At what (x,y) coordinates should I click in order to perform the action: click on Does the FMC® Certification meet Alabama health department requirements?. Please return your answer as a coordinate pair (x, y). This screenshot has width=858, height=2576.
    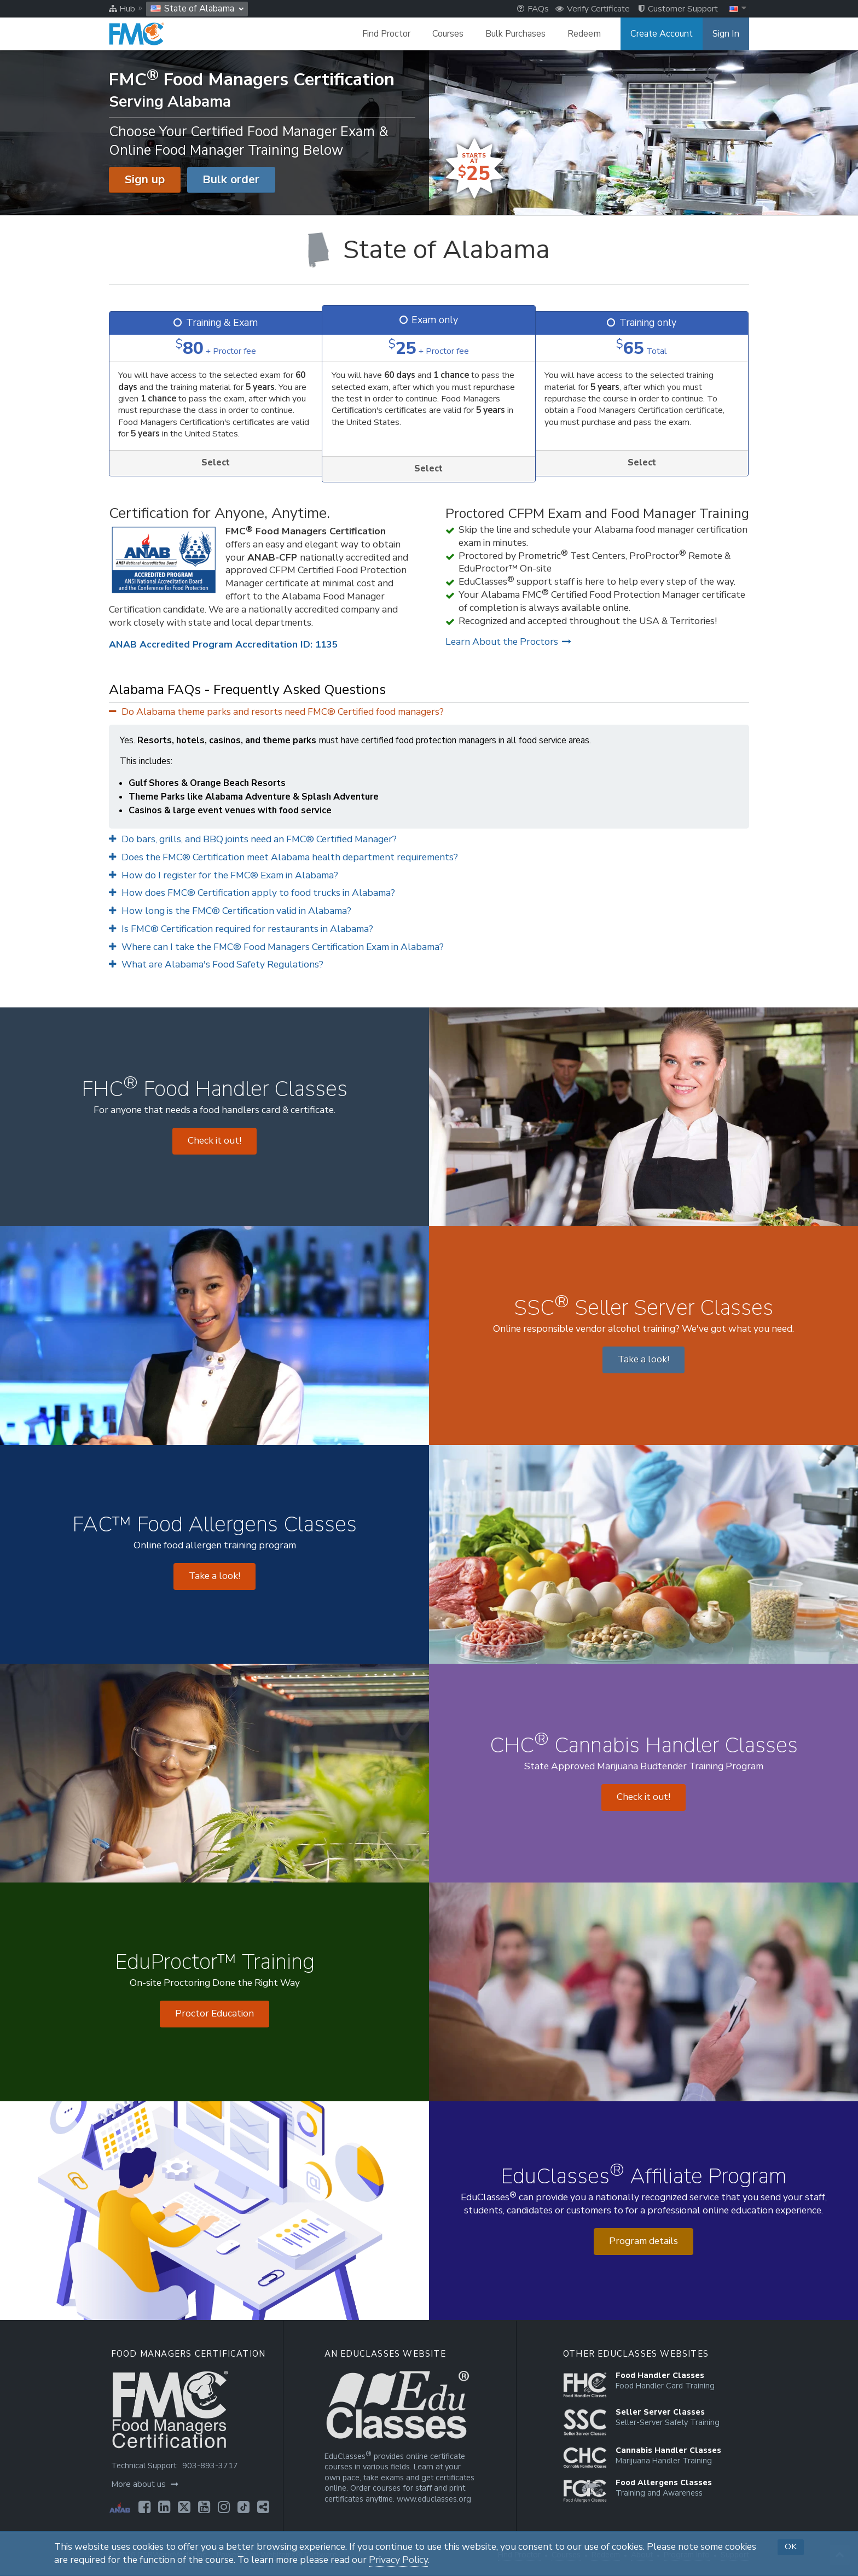
    Looking at the image, I should click on (283, 857).